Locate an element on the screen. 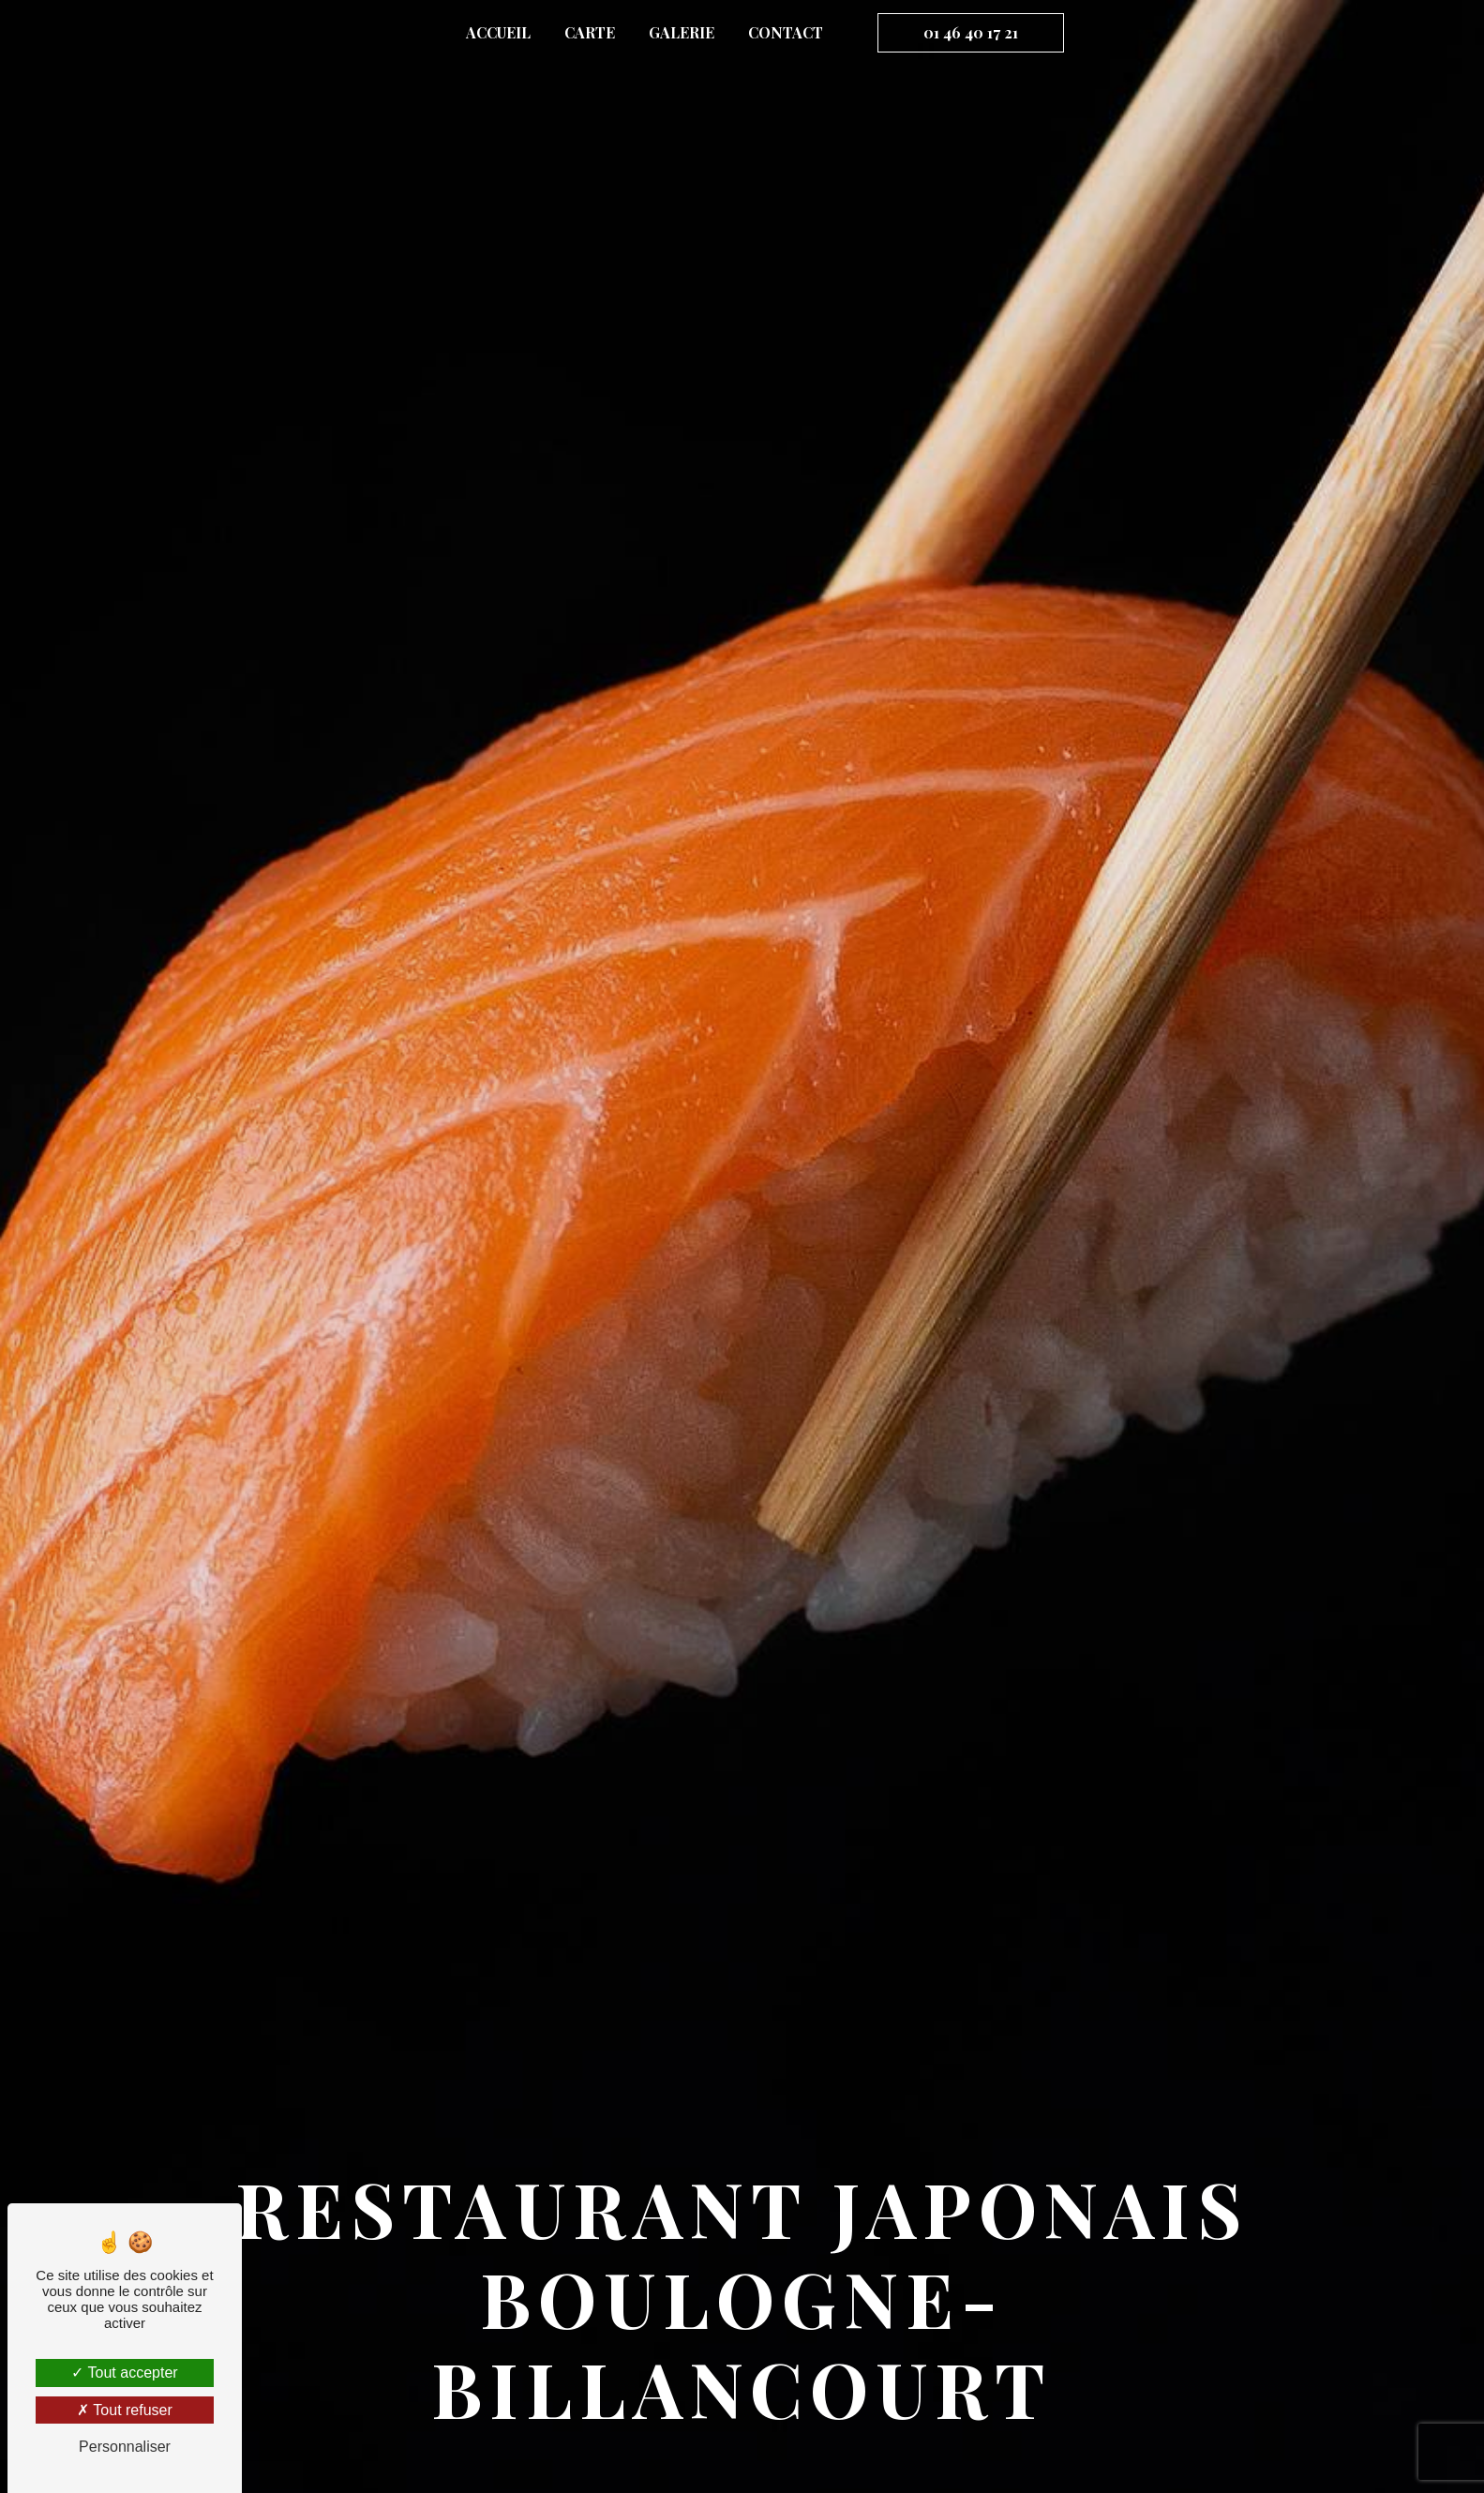 The image size is (1484, 2493). Contact is located at coordinates (785, 32).